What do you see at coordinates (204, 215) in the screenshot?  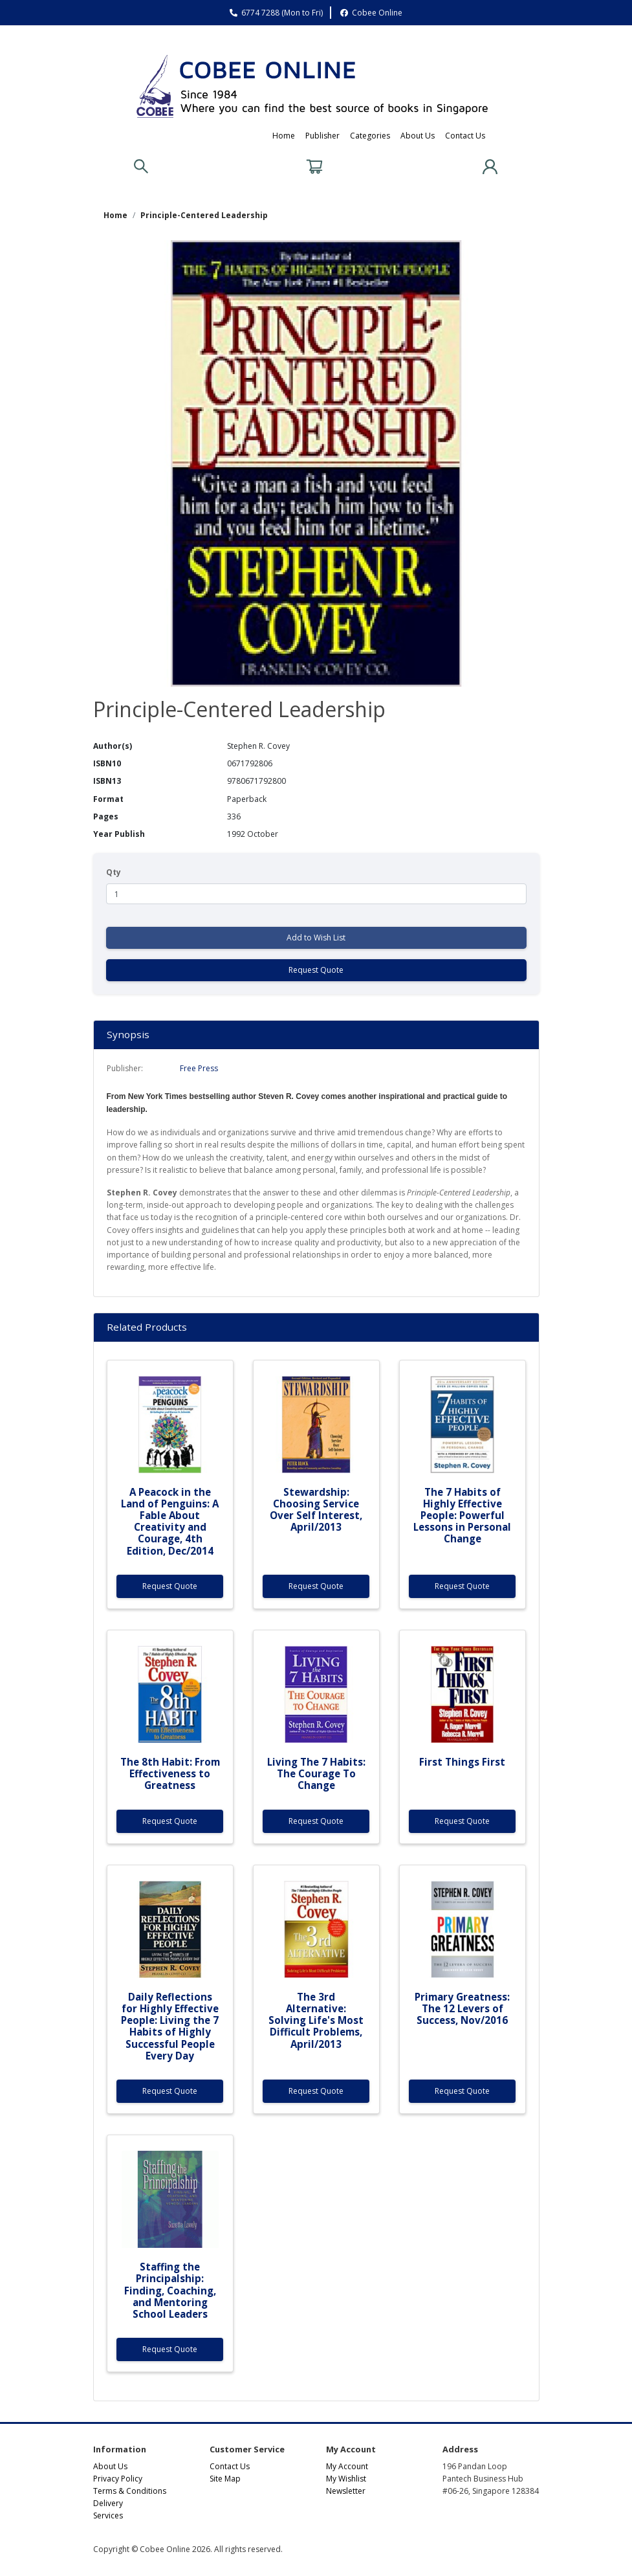 I see `Principle-Centered Leadership` at bounding box center [204, 215].